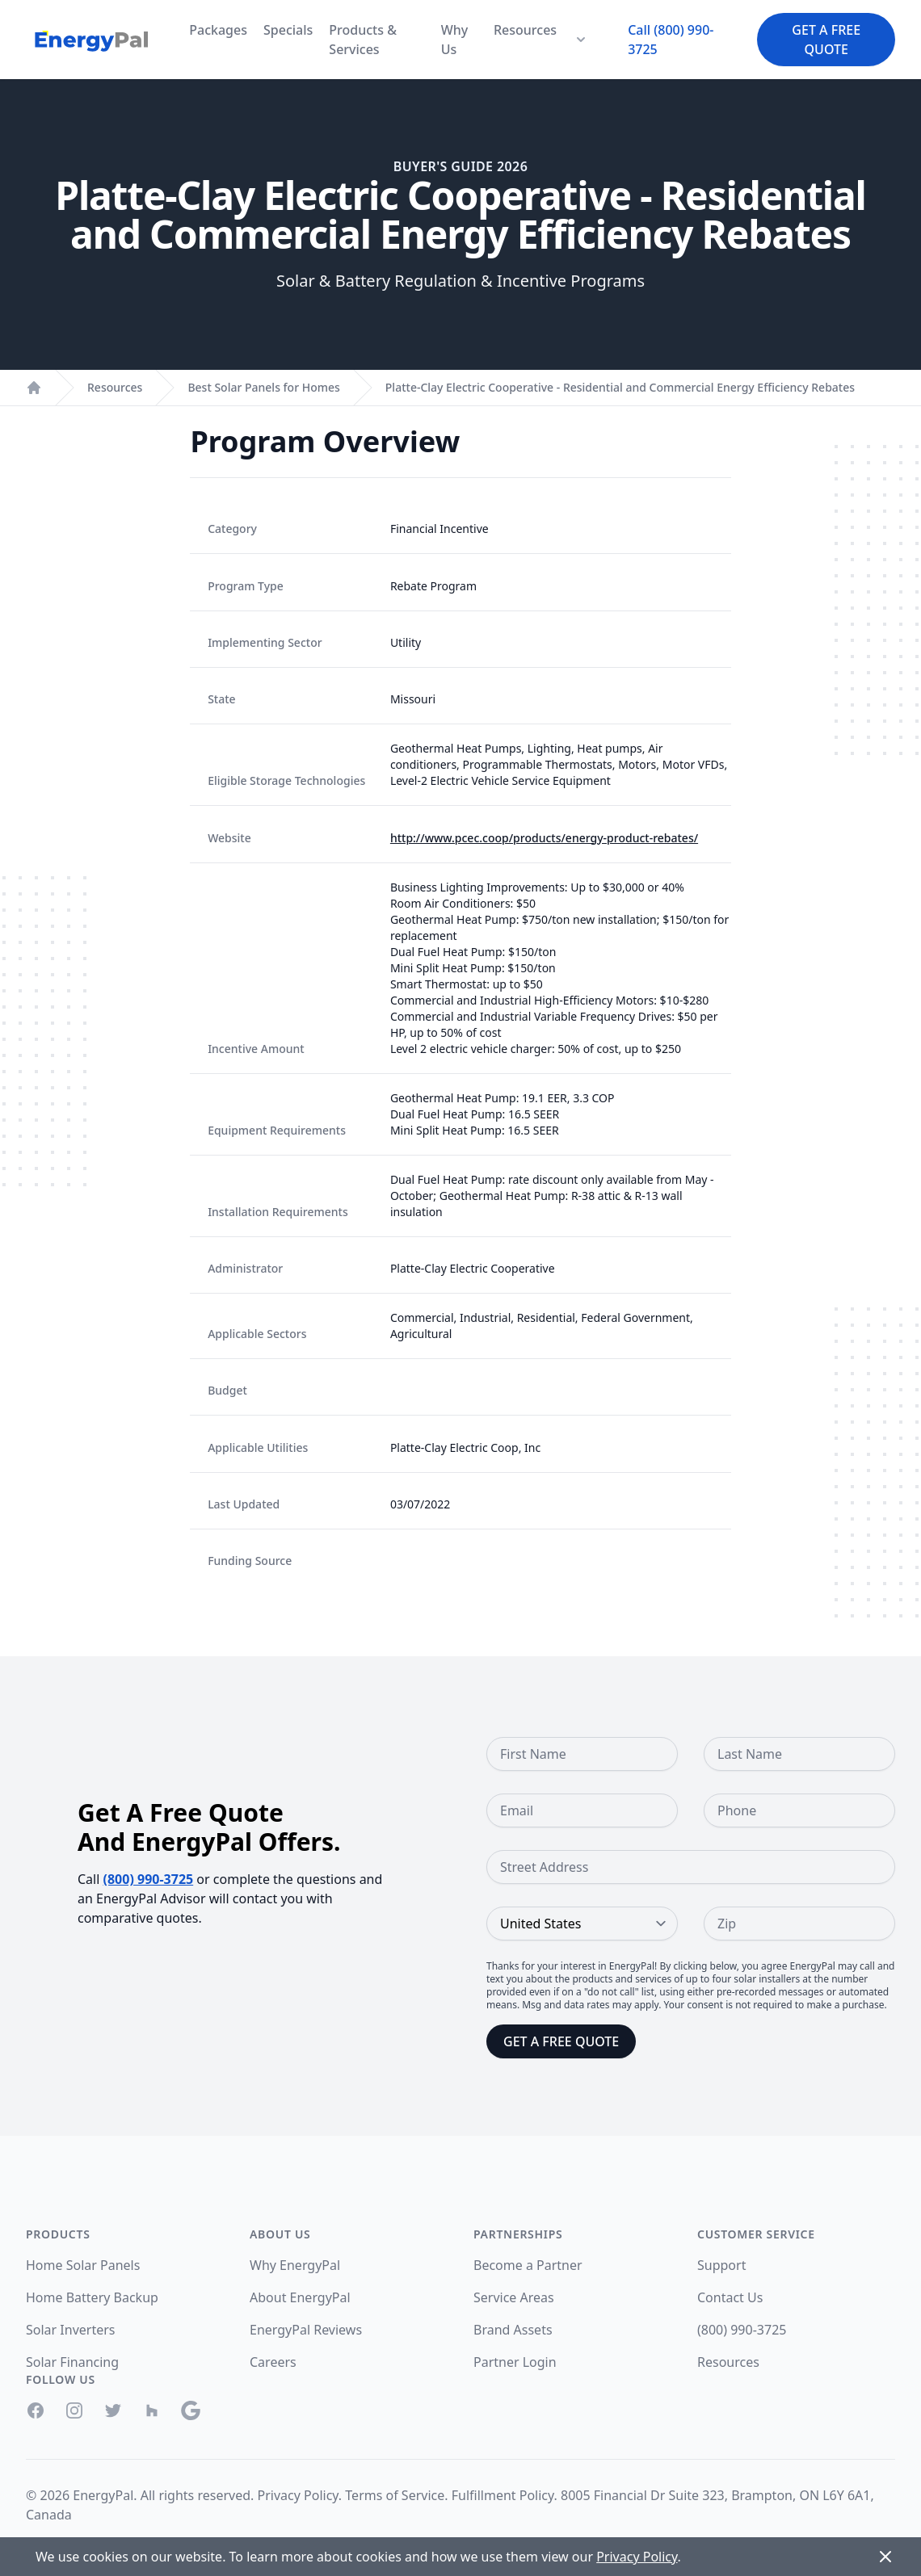  I want to click on Fulfillment Policy, so click(503, 2495).